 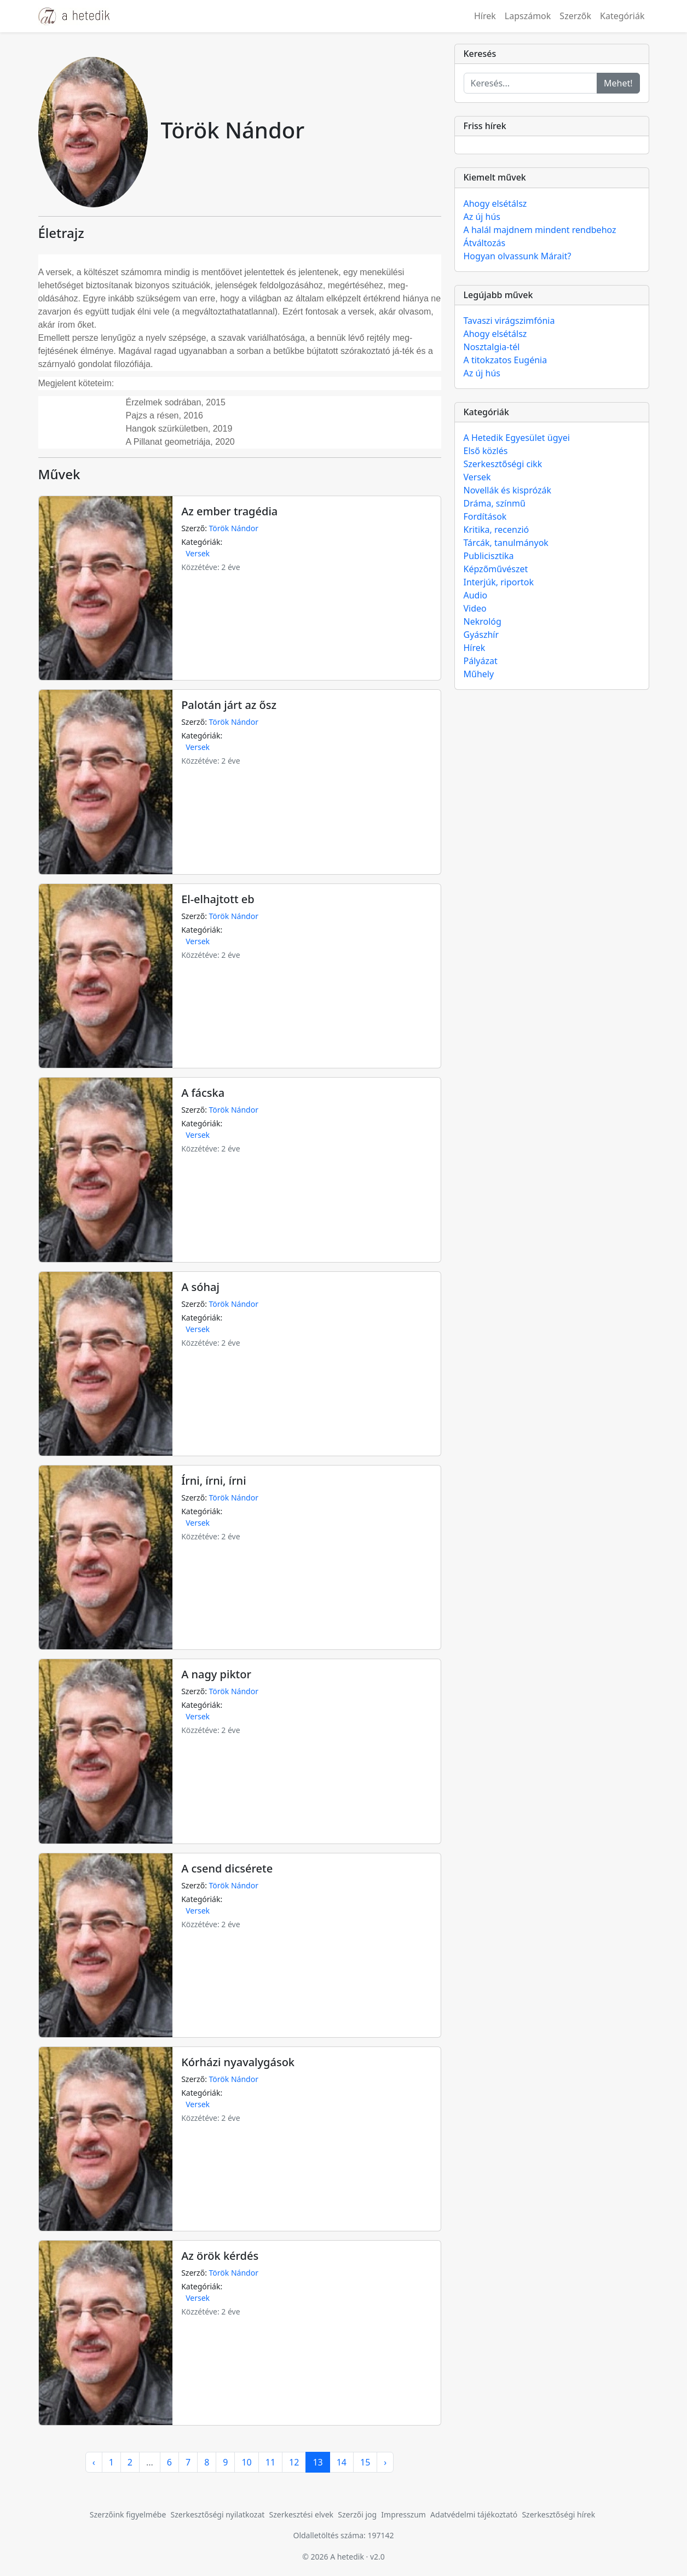 What do you see at coordinates (365, 2462) in the screenshot?
I see `15` at bounding box center [365, 2462].